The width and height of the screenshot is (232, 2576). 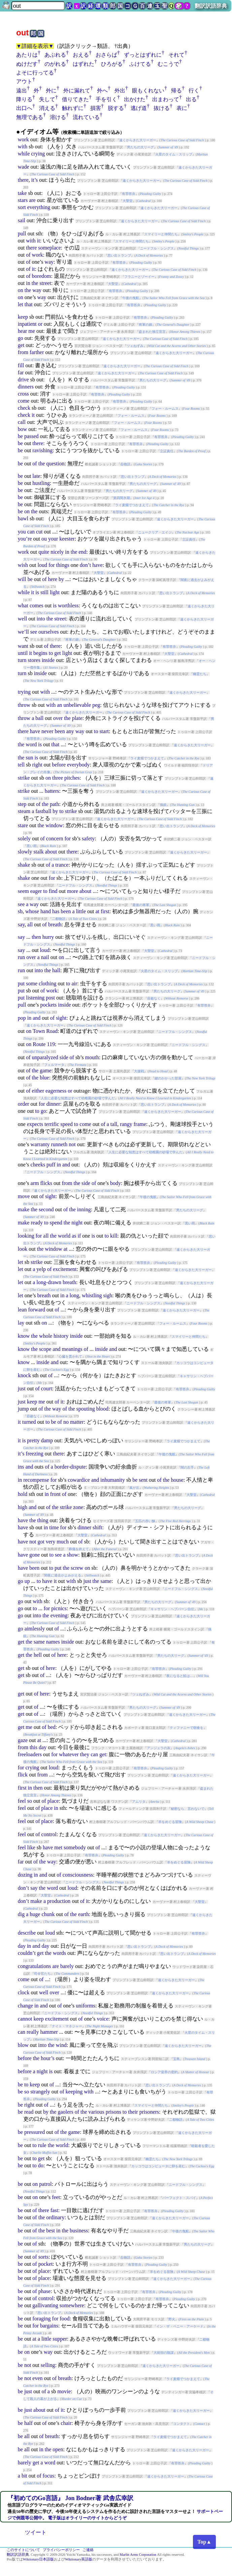 What do you see at coordinates (61, 2045) in the screenshot?
I see `wind` at bounding box center [61, 2045].